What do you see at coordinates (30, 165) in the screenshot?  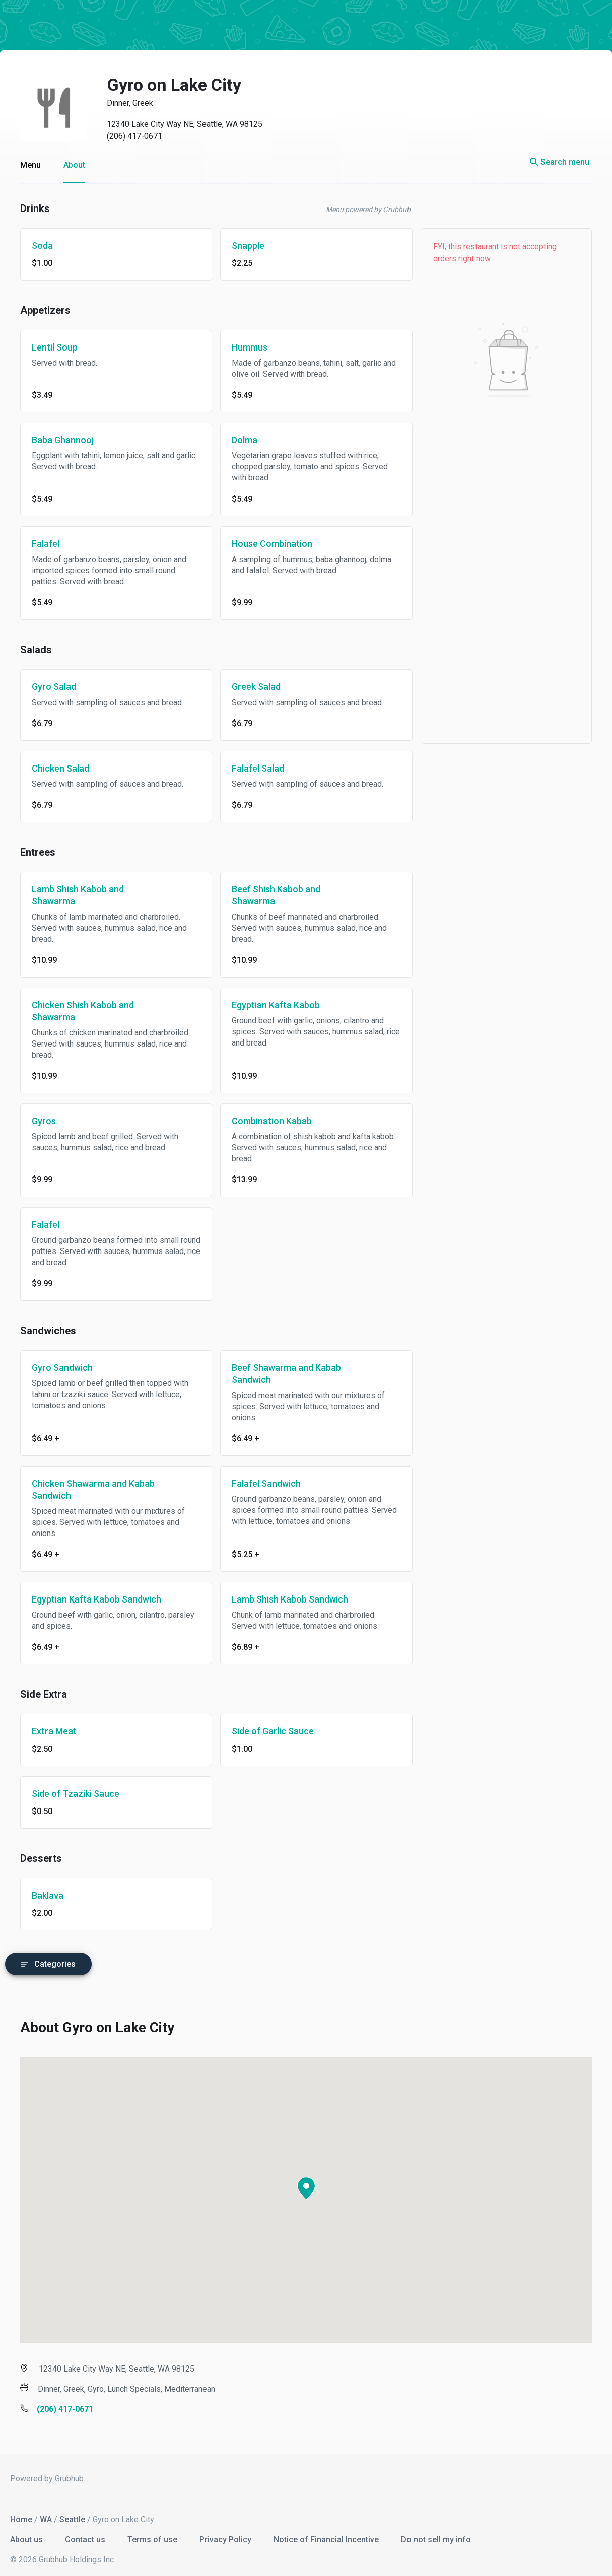 I see `Menu` at bounding box center [30, 165].